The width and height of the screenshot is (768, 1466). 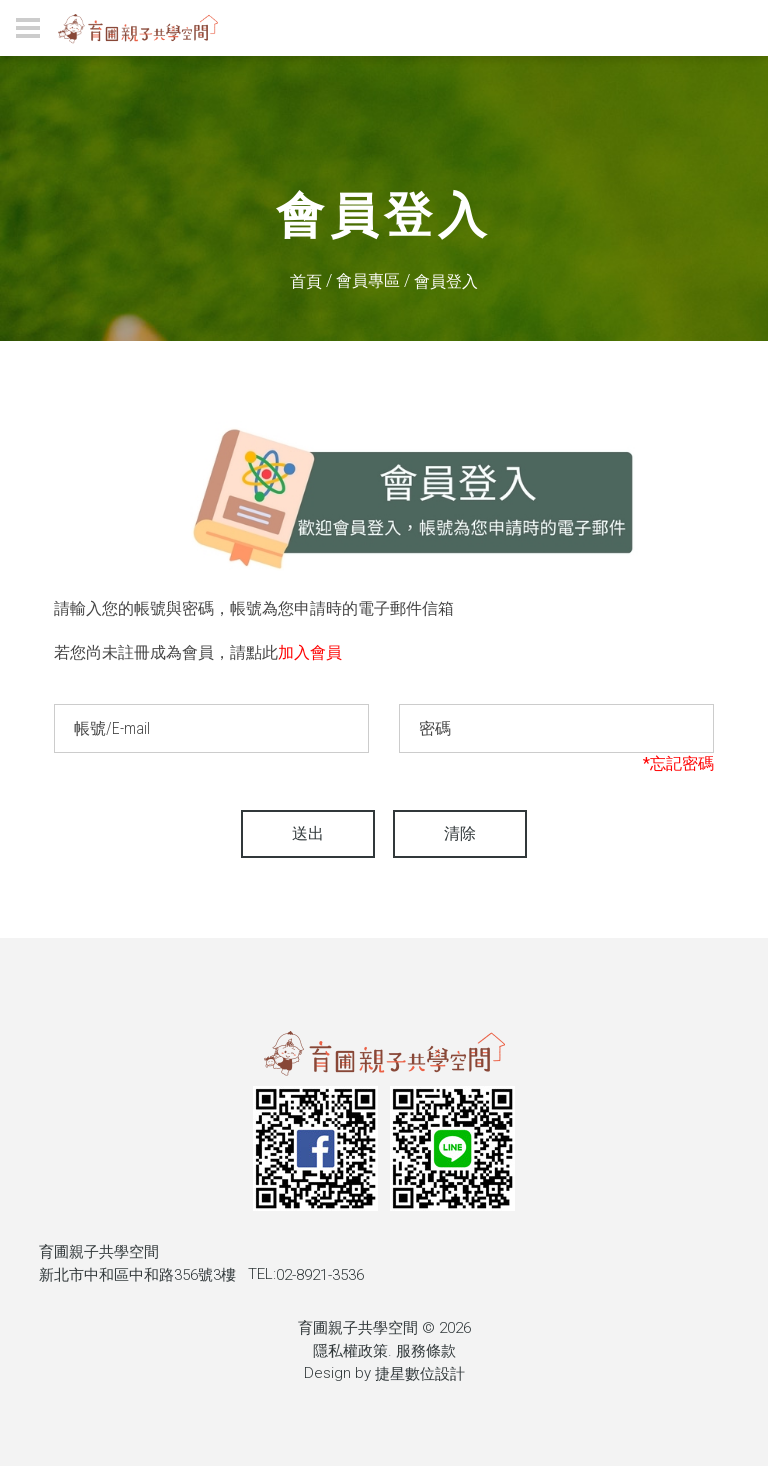 I want to click on 02-8921-3536, so click(x=320, y=1275).